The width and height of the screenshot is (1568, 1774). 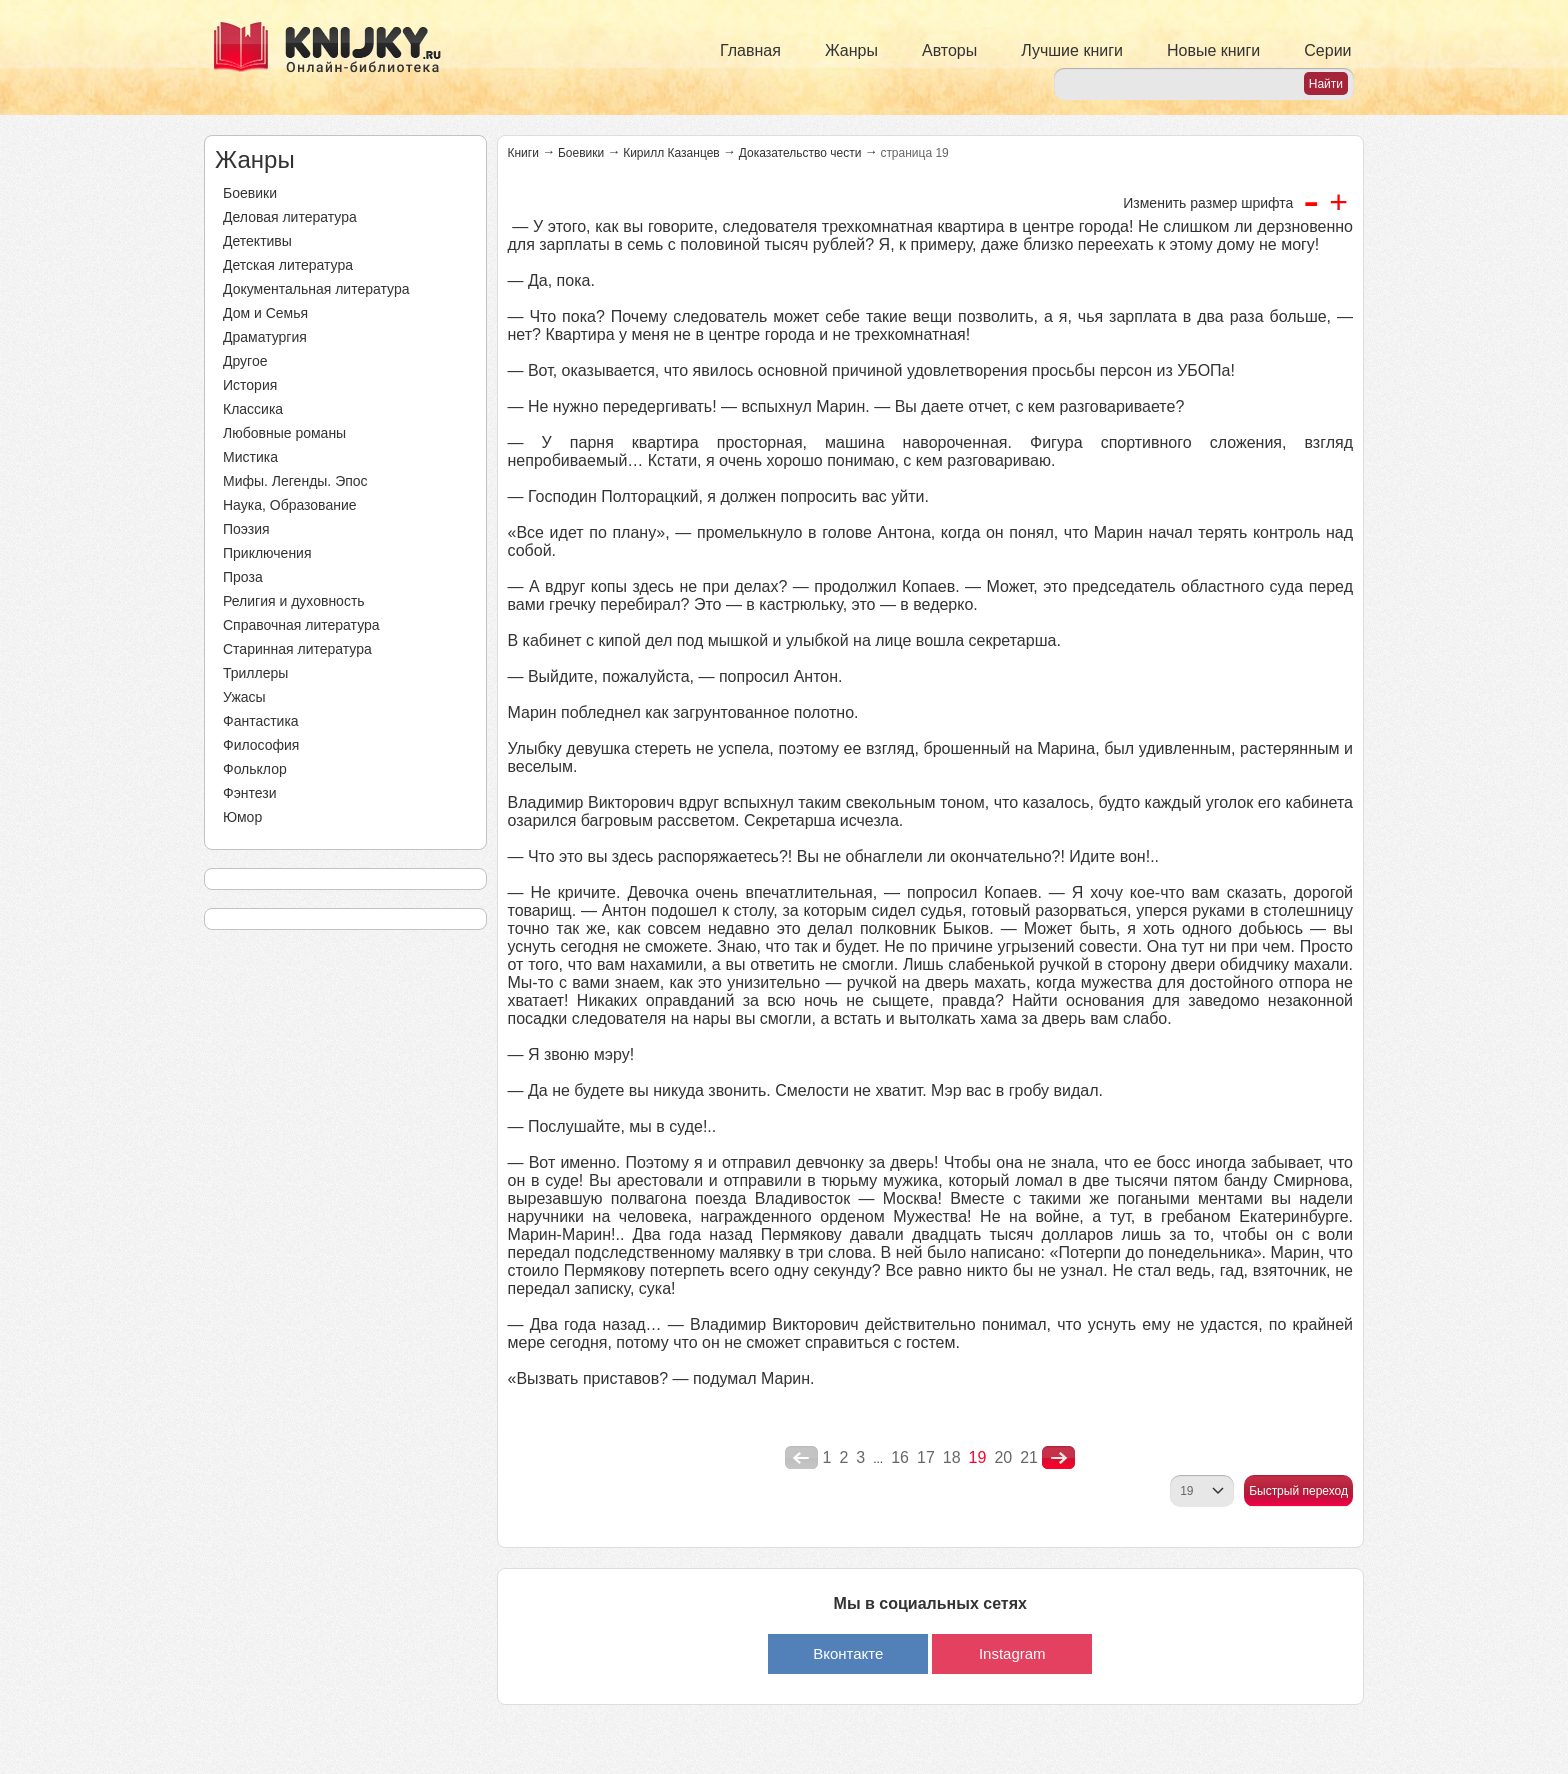 What do you see at coordinates (301, 625) in the screenshot?
I see `Справочная литература` at bounding box center [301, 625].